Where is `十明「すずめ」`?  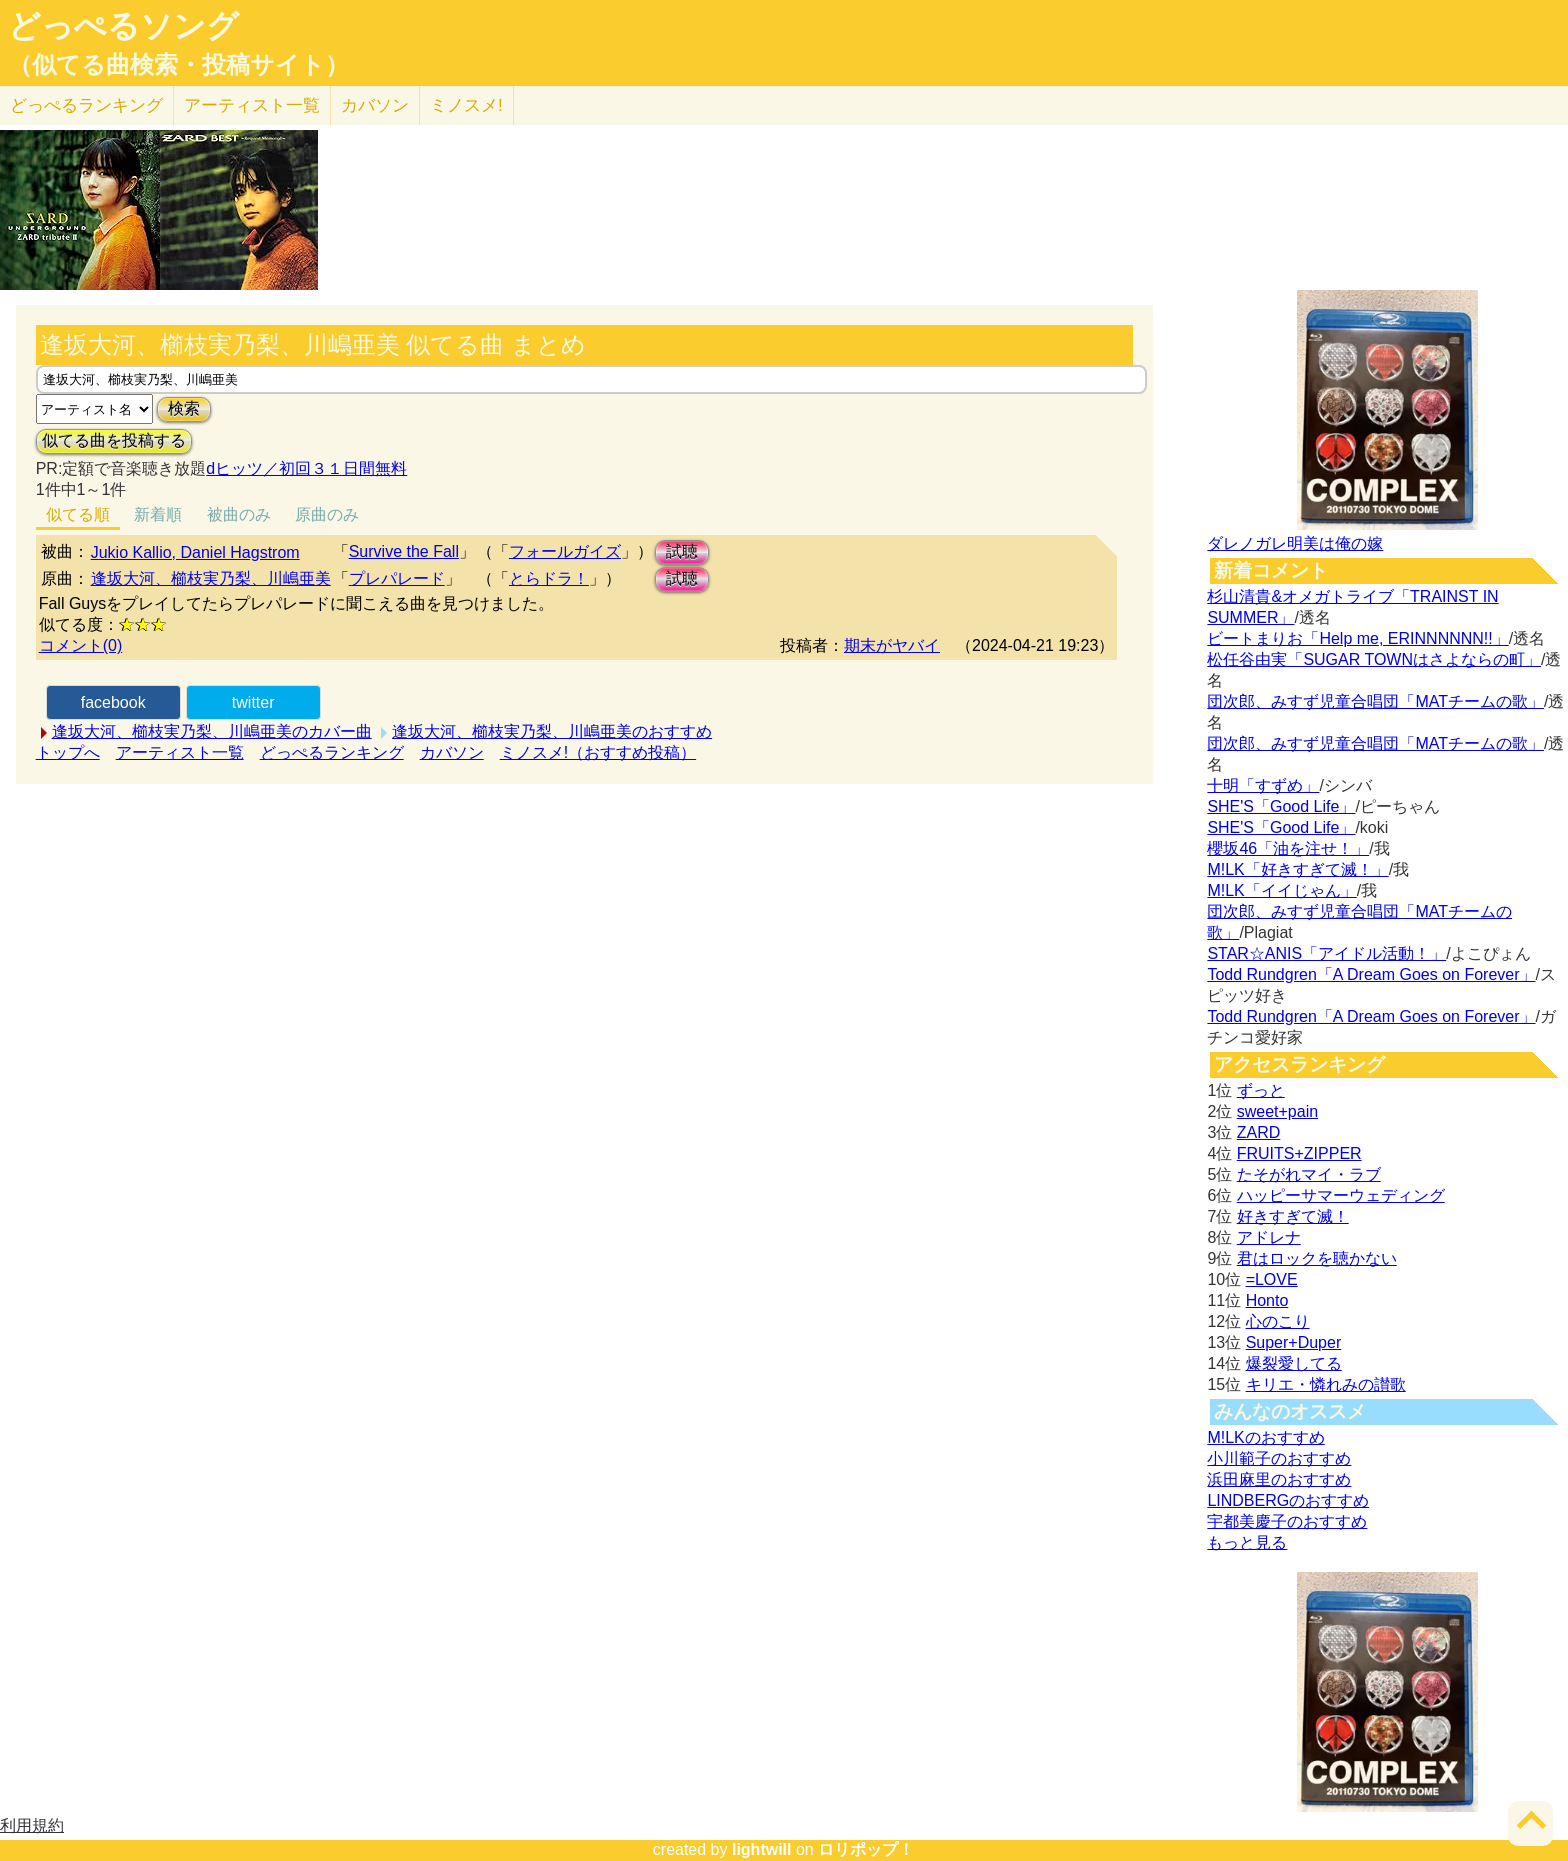
十明「すずめ」 is located at coordinates (1263, 785).